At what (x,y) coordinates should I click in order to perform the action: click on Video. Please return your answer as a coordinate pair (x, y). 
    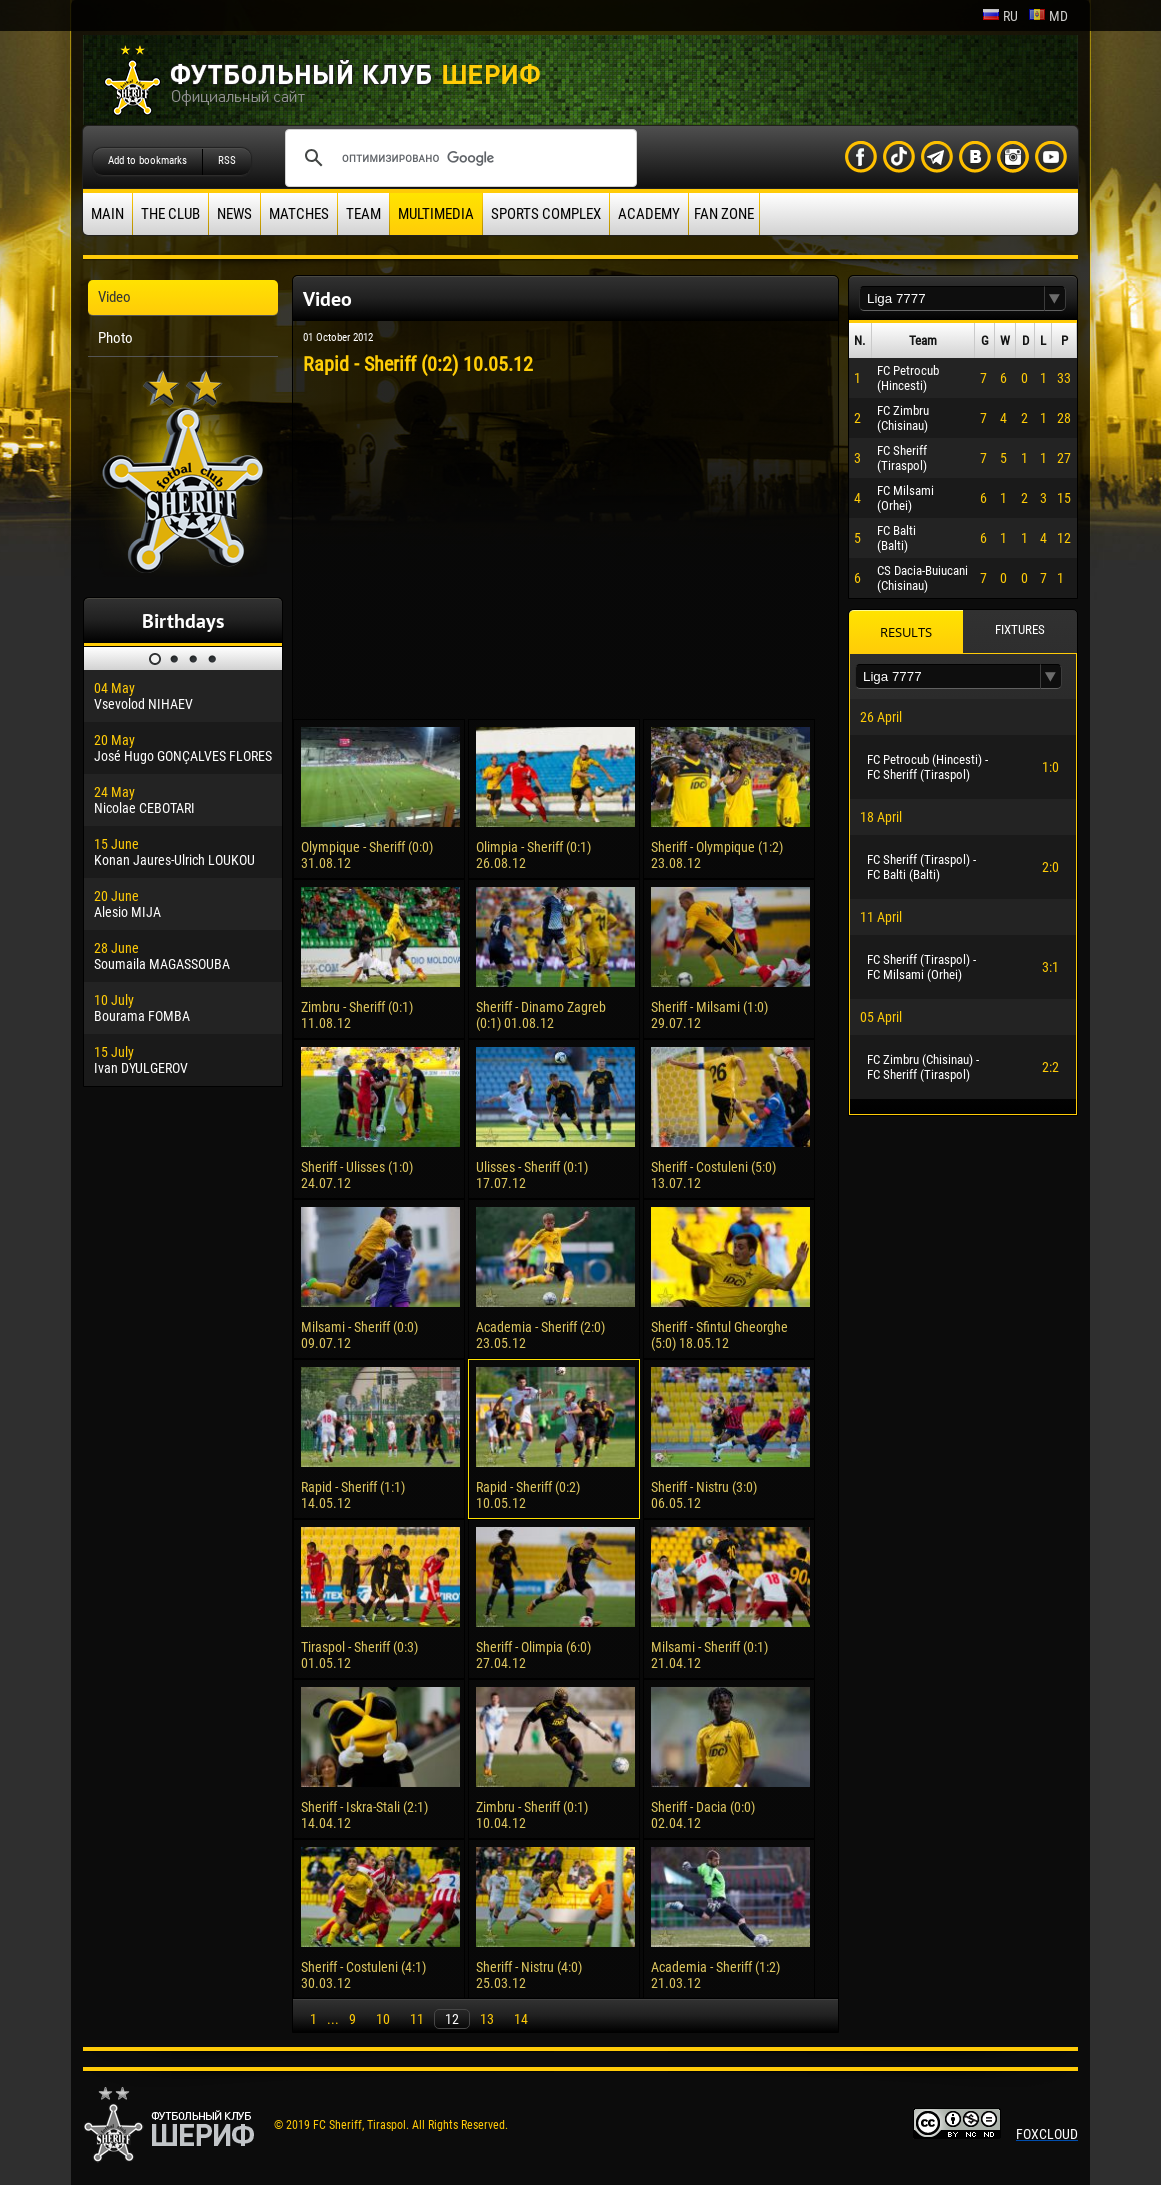
    Looking at the image, I should click on (114, 297).